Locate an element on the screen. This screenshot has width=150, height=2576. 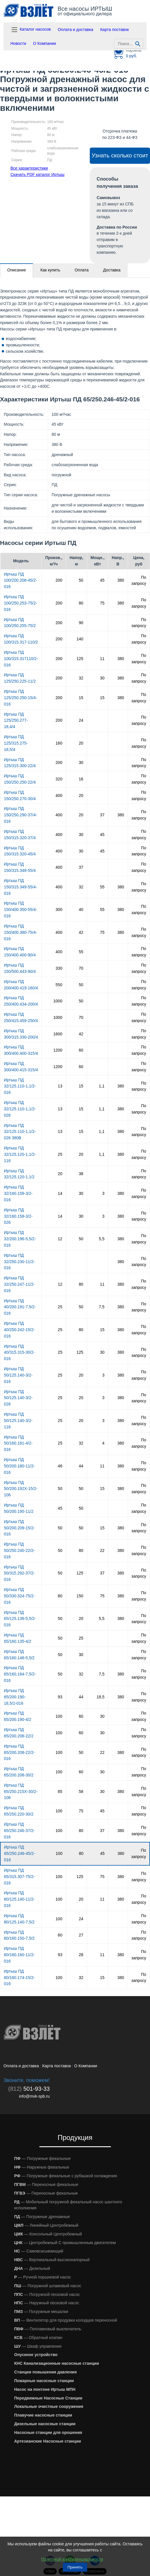
1600 is located at coordinates (57, 1034).